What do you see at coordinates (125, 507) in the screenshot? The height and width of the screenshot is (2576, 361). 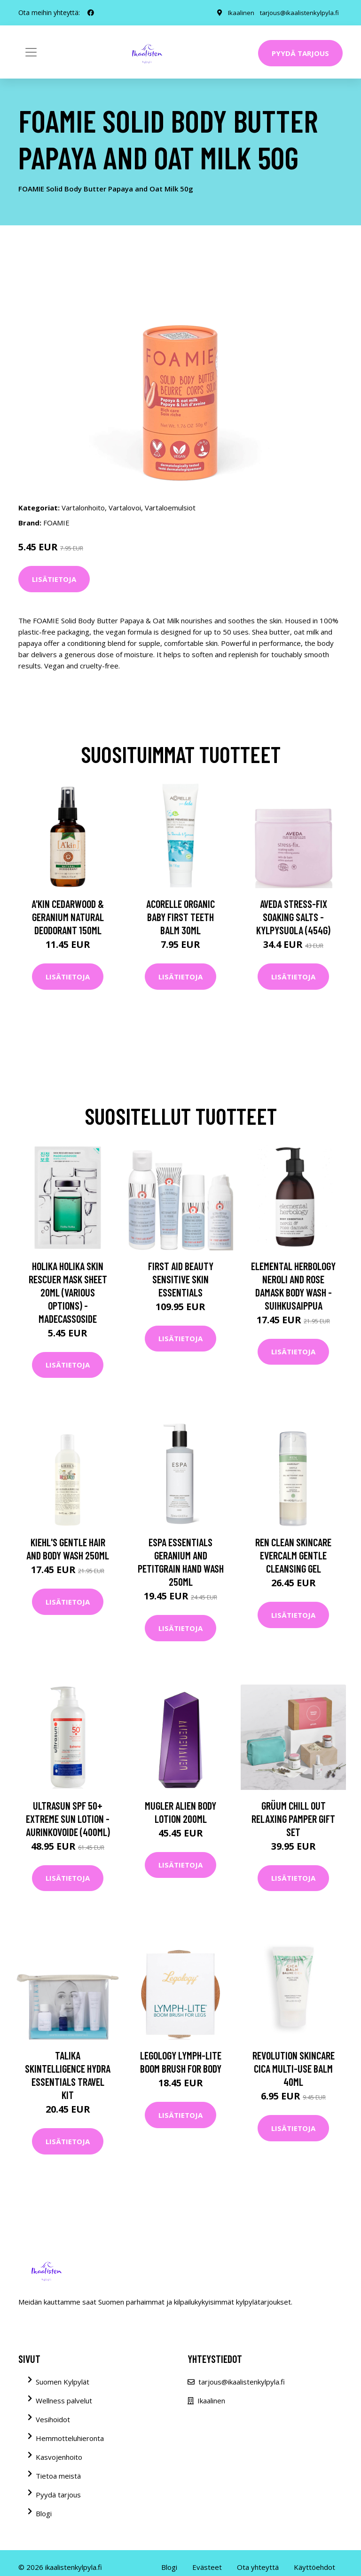 I see `Vartalovoi` at bounding box center [125, 507].